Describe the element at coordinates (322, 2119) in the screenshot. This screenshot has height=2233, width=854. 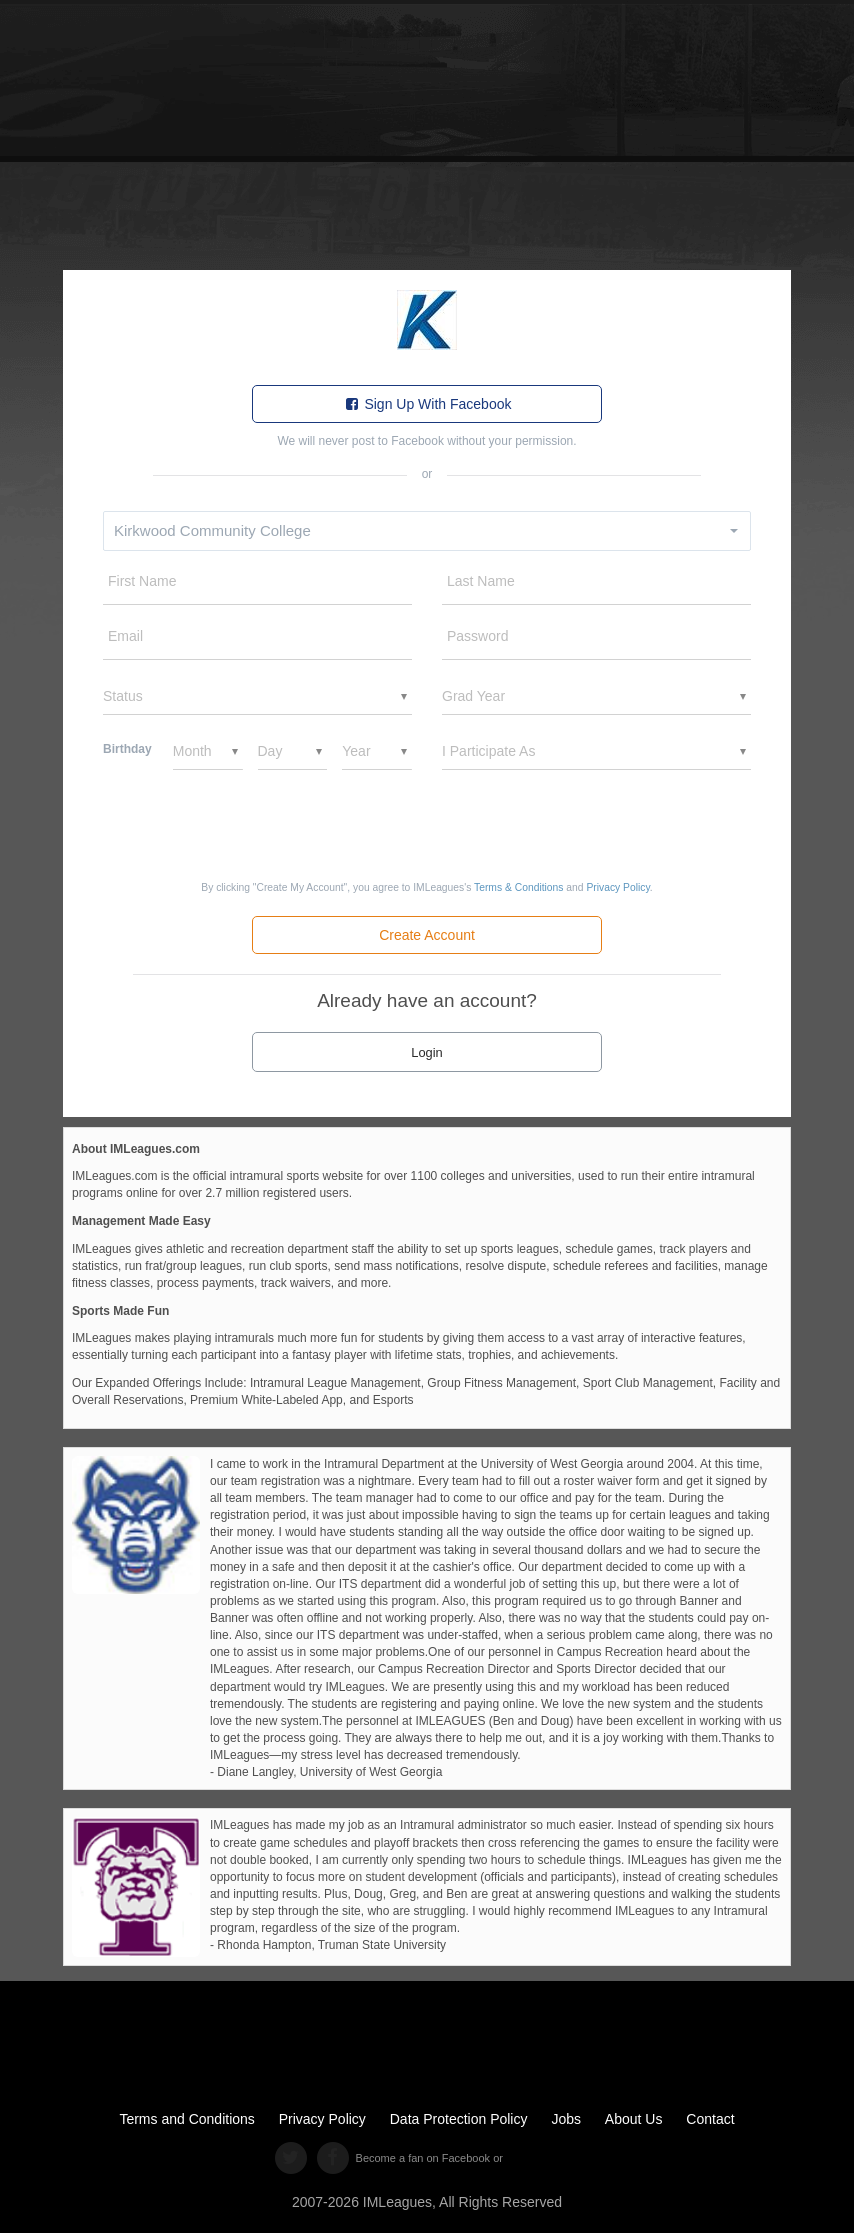
I see `Privacy Policy [privacy policy]` at that location.